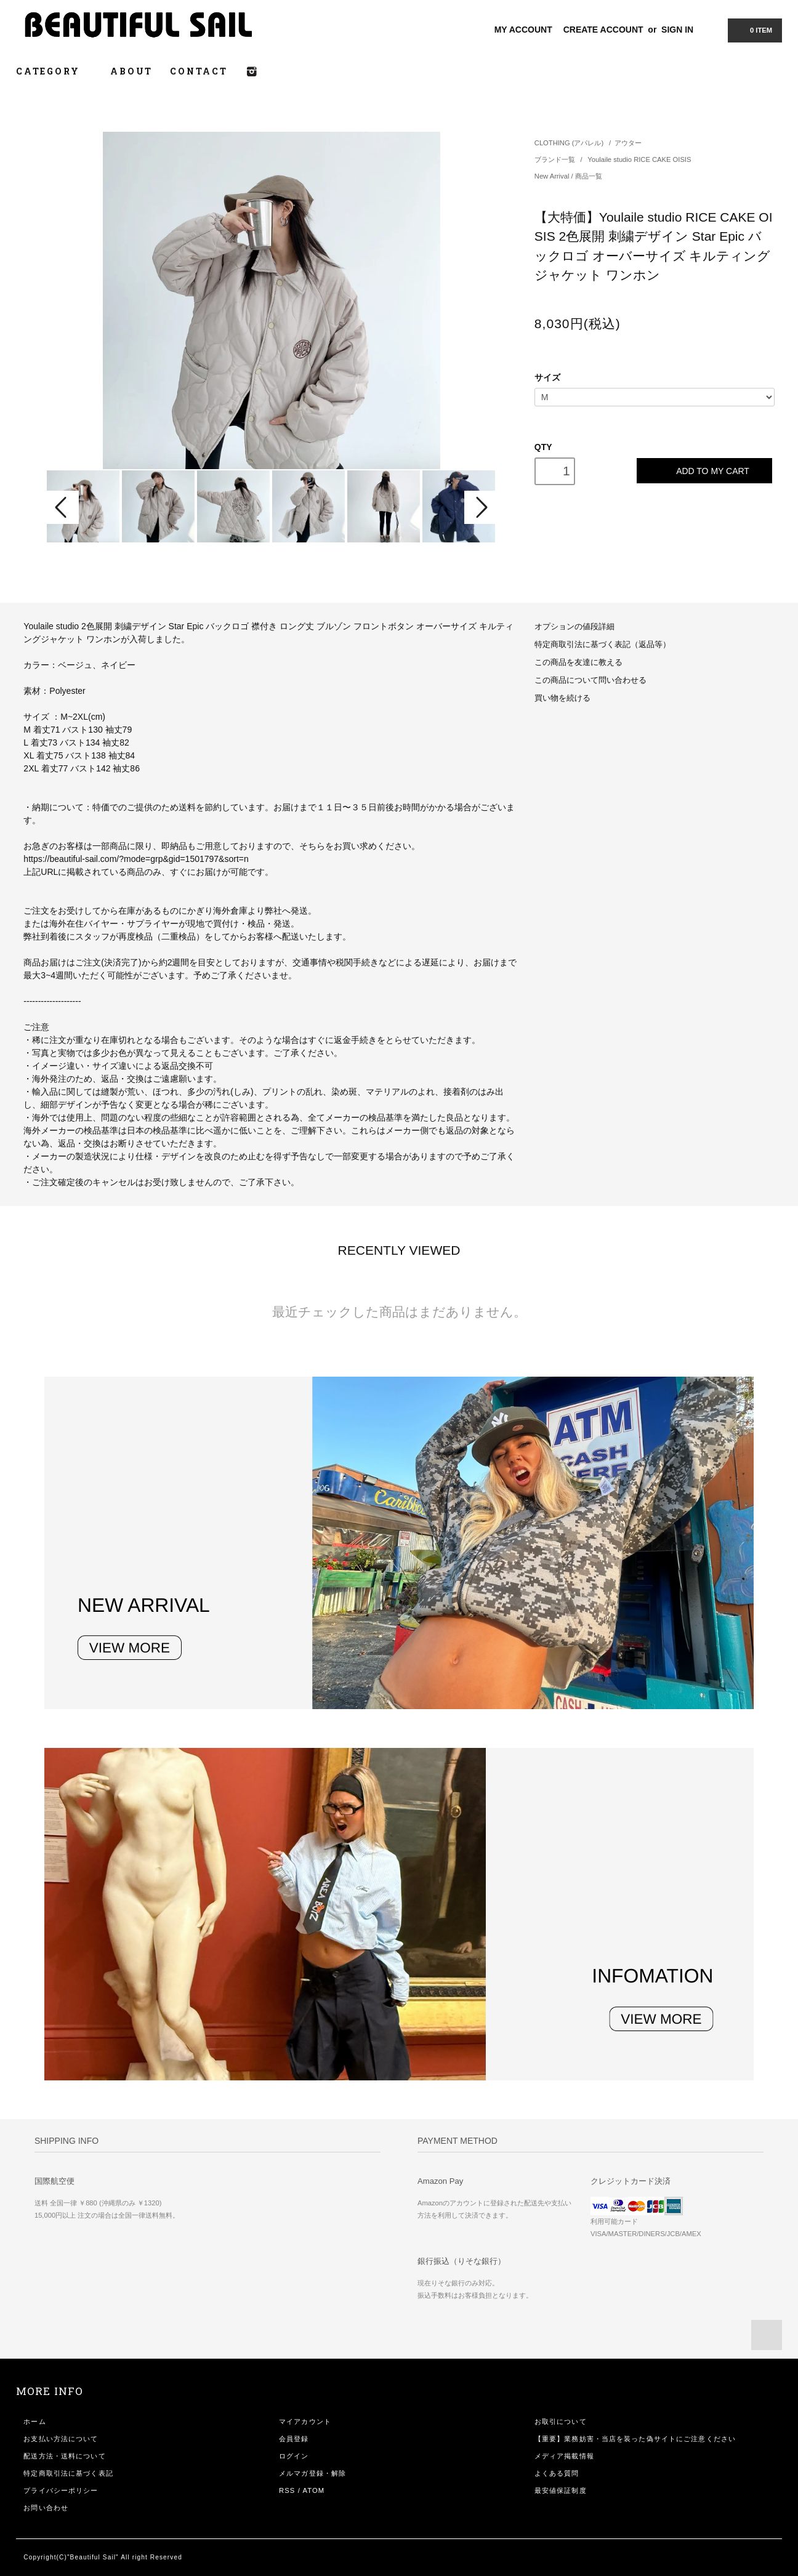 The image size is (798, 2576). I want to click on 買い物を続ける, so click(562, 698).